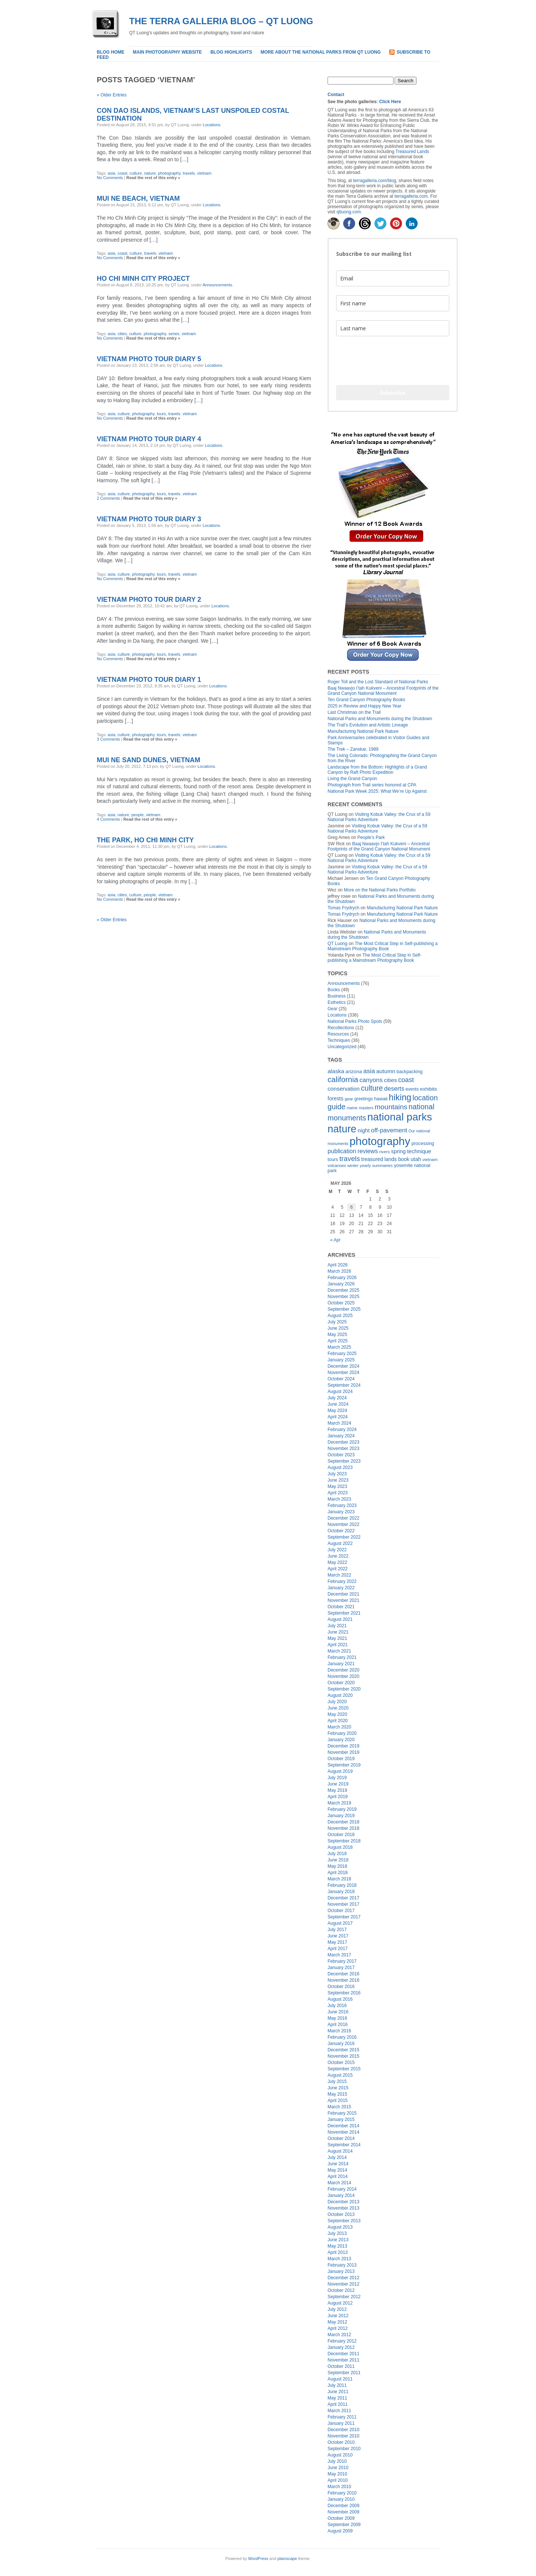  Describe the element at coordinates (341, 1454) in the screenshot. I see `October 2023` at that location.